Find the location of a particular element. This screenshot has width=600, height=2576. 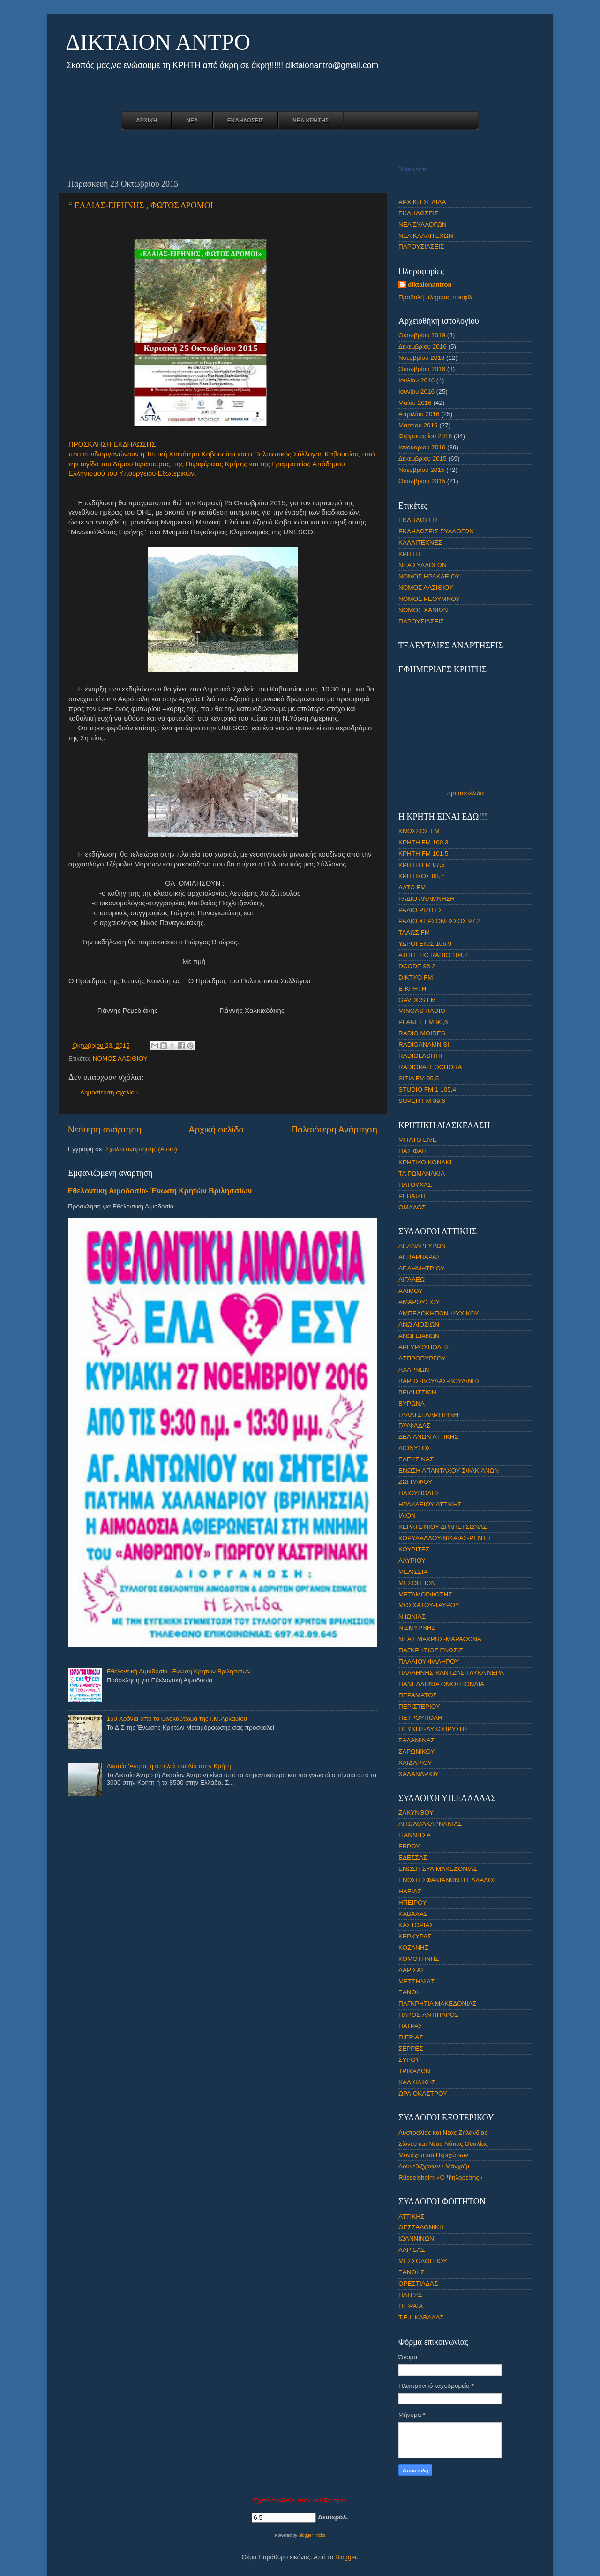

STUDIO FM 1 105,4 is located at coordinates (427, 1089).